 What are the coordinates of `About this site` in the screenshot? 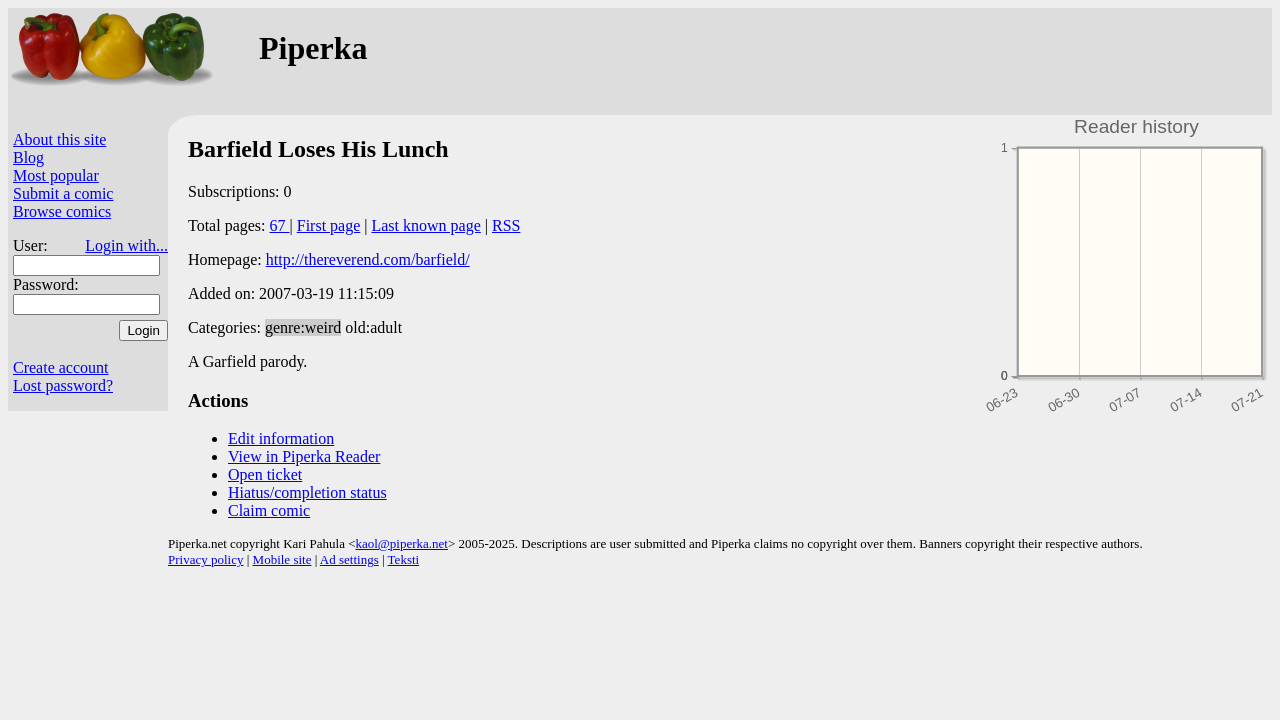 It's located at (59, 139).